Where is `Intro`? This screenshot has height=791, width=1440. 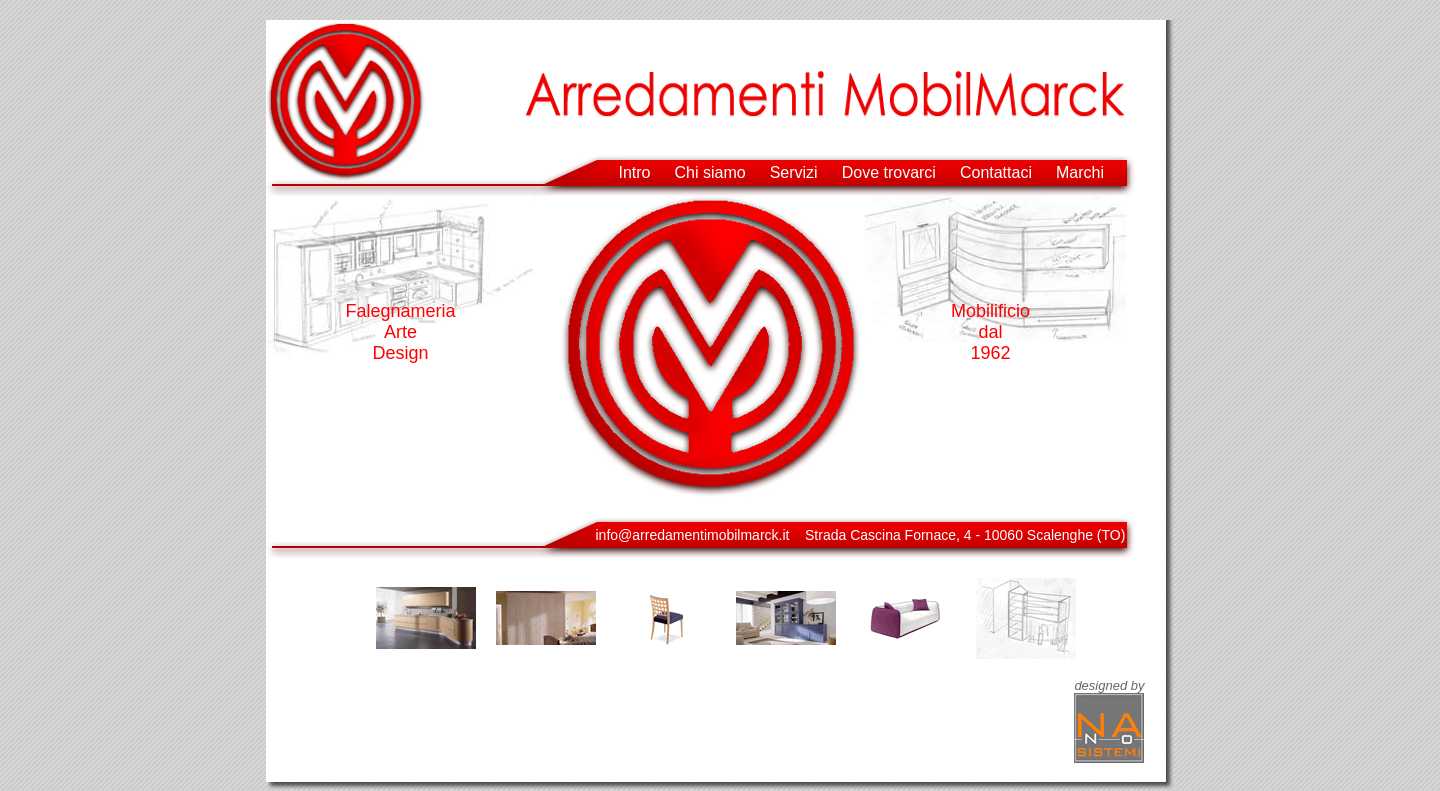
Intro is located at coordinates (635, 172).